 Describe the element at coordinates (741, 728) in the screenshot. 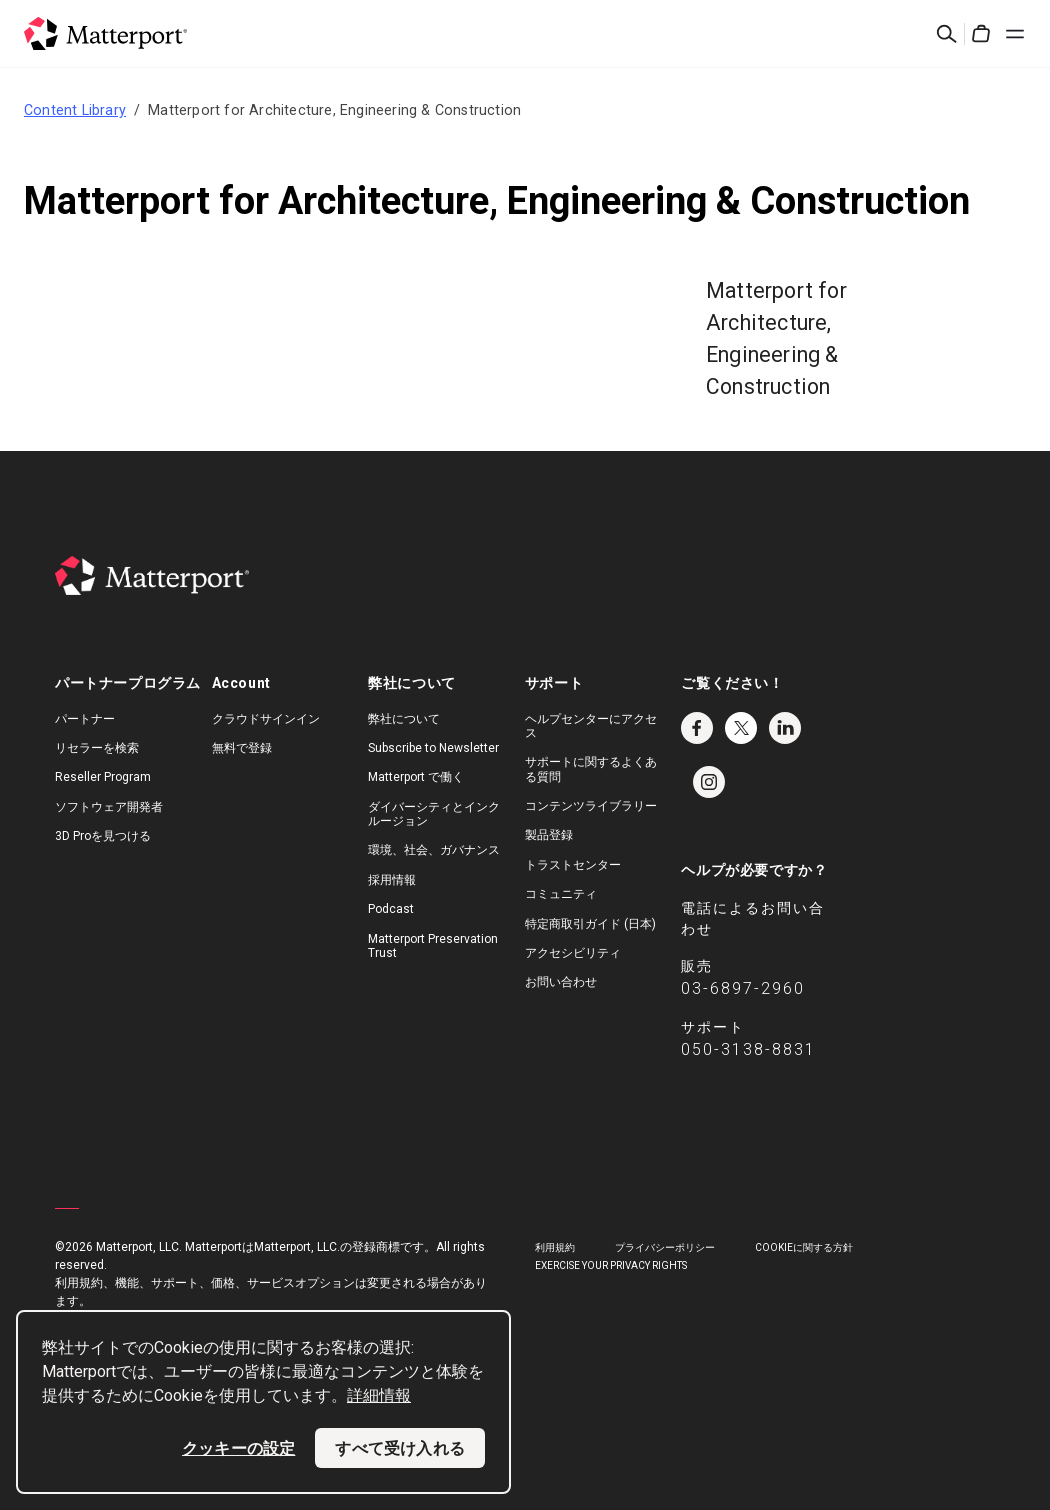

I see `Twitter` at that location.